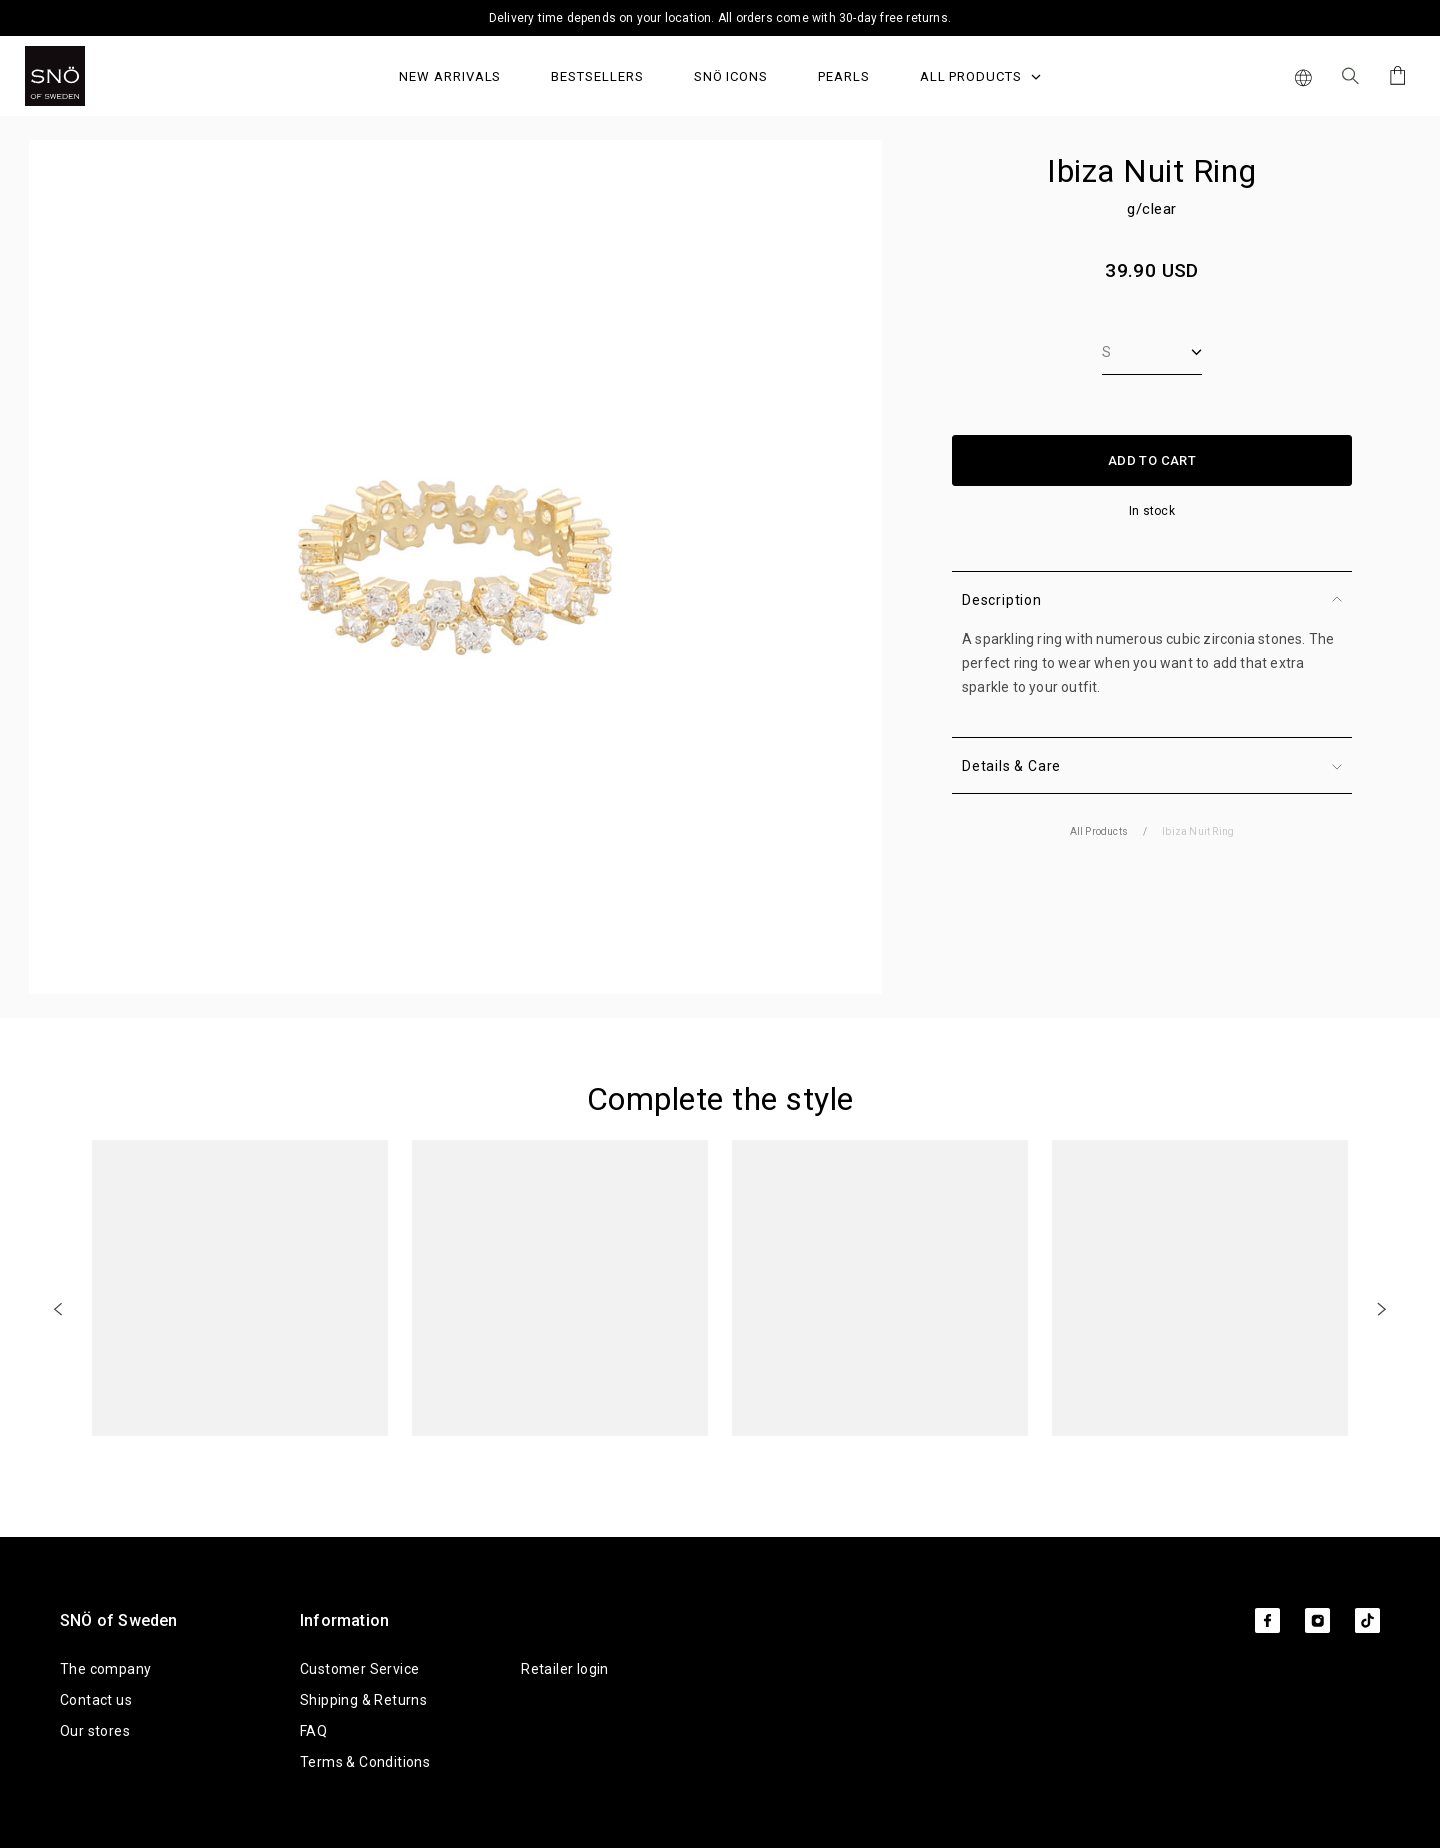  Describe the element at coordinates (565, 1669) in the screenshot. I see `Retailer login` at that location.